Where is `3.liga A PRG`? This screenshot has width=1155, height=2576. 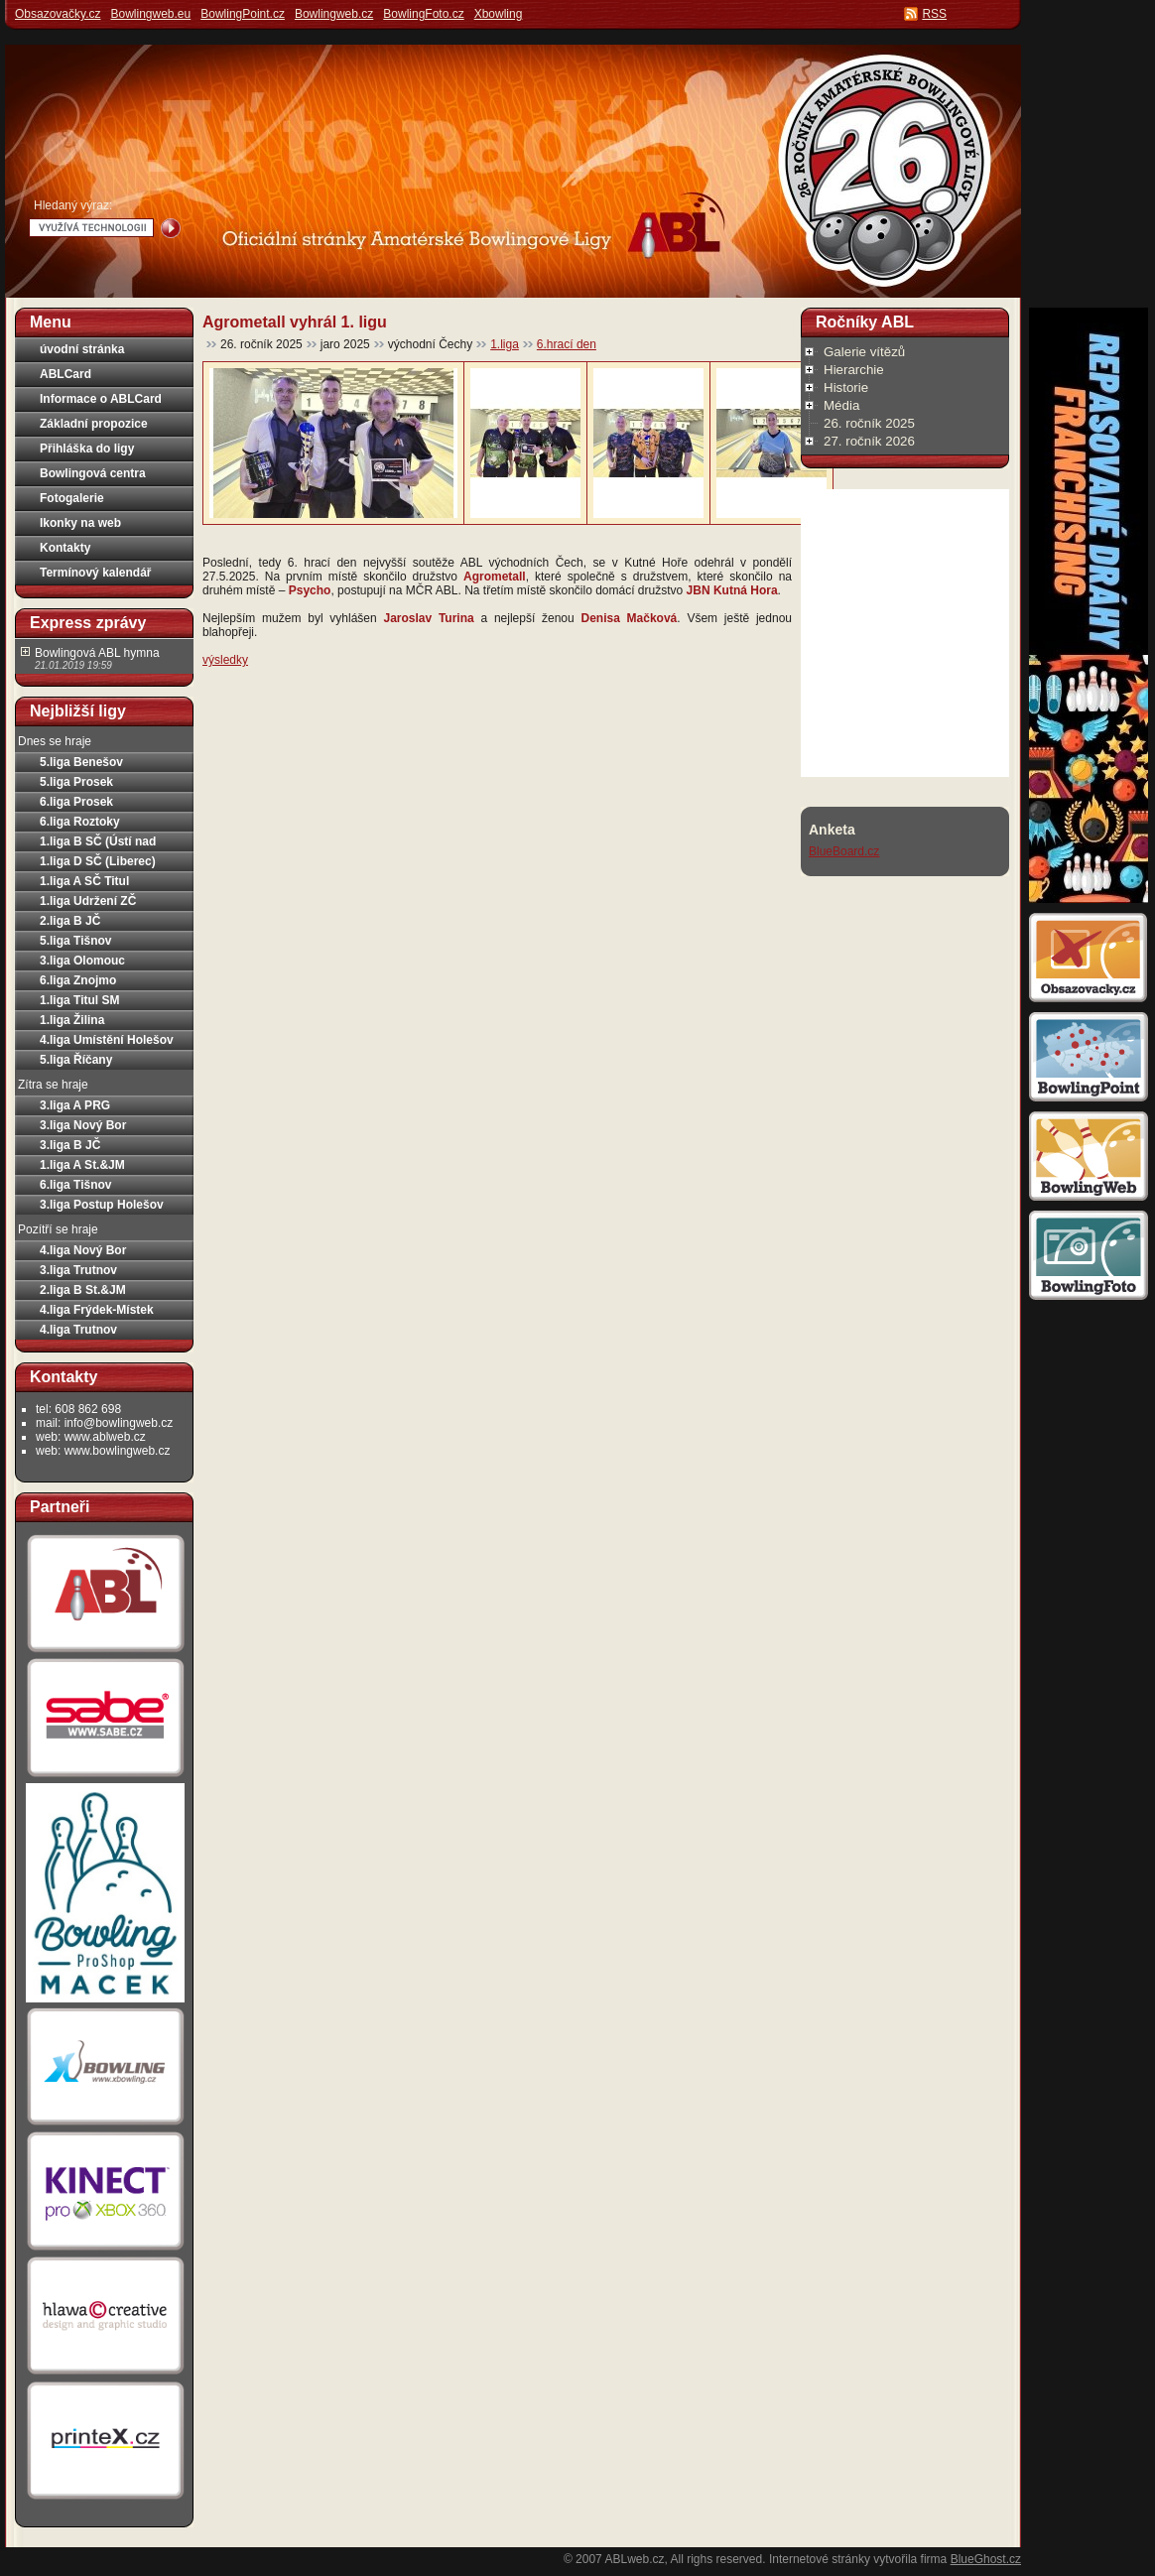
3.liga A PRG is located at coordinates (75, 1105).